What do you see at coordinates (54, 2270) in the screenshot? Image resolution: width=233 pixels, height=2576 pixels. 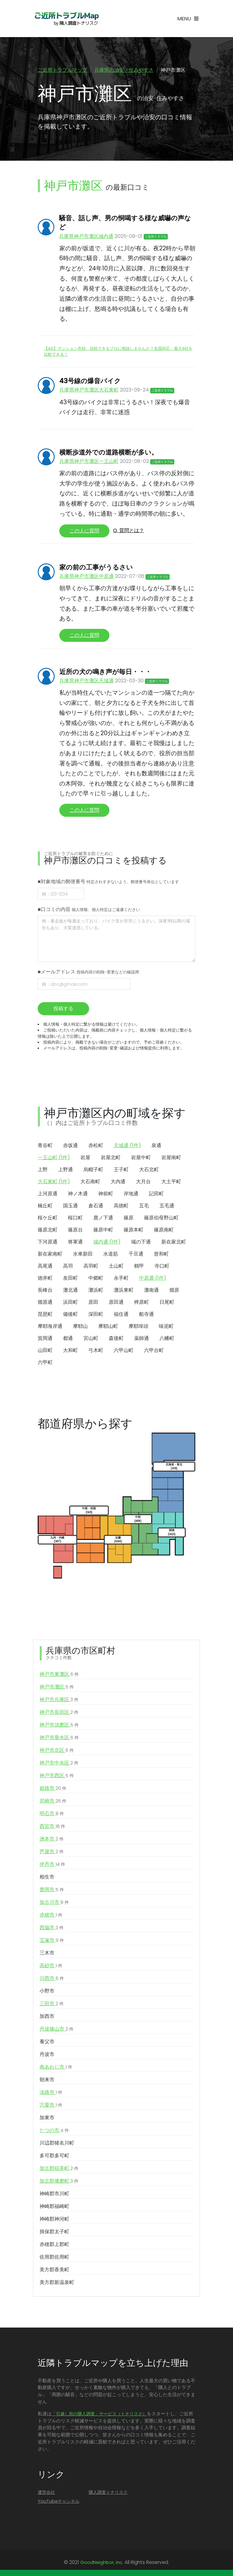 I see `美方郡香美町` at bounding box center [54, 2270].